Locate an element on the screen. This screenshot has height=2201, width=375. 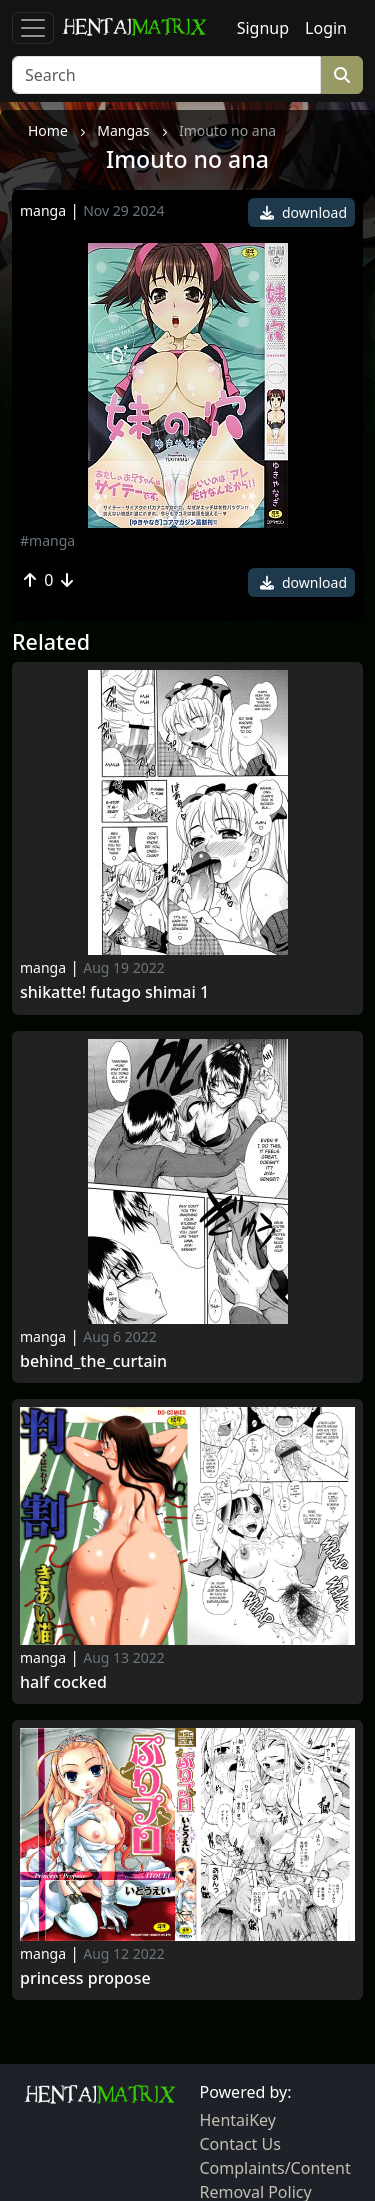
Shikatte! futago shimai 1 is located at coordinates (114, 992).